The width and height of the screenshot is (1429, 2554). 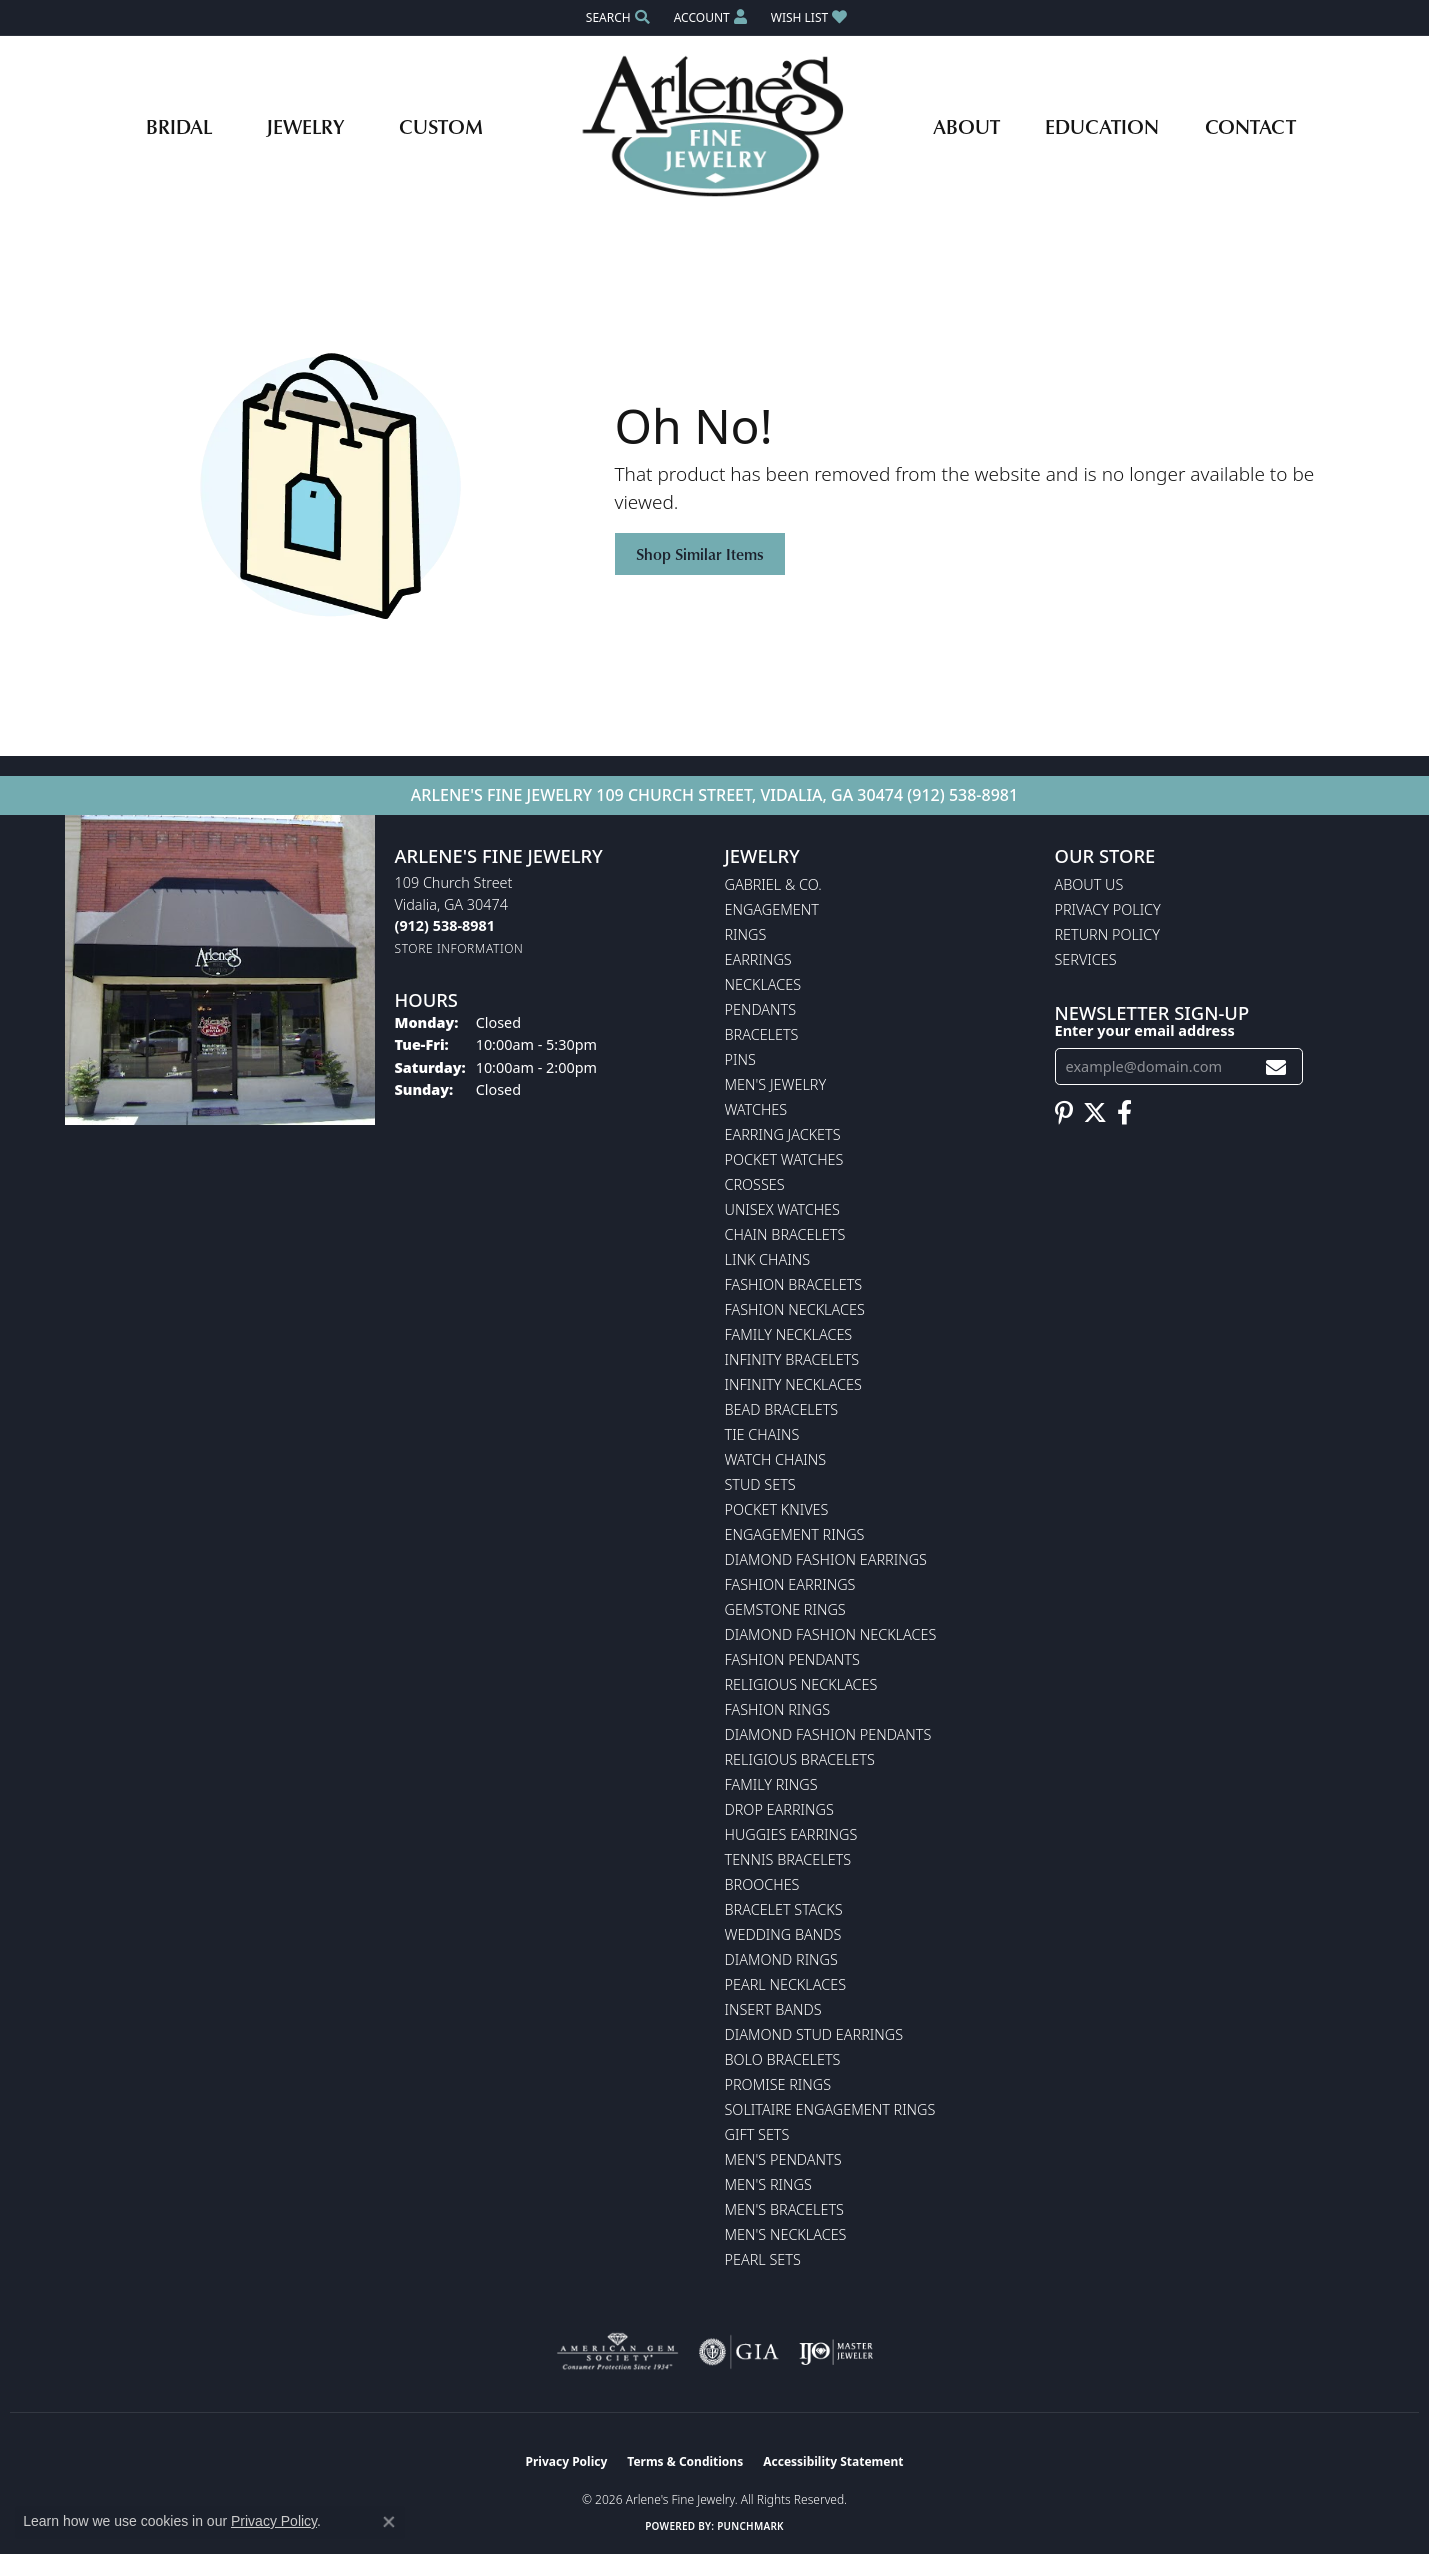 I want to click on [subscribe to newsletter], so click(x=1276, y=1066).